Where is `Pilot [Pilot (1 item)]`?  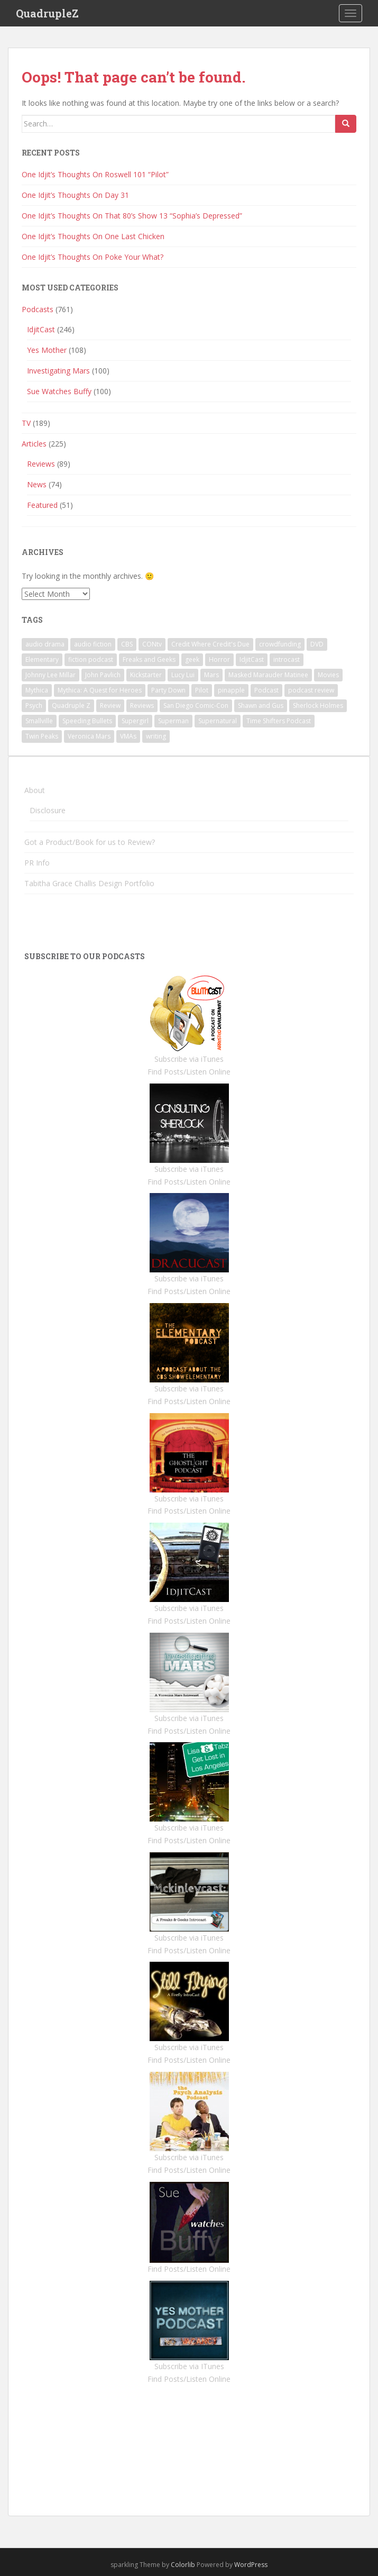
Pilot [Pilot (1 item)] is located at coordinates (201, 690).